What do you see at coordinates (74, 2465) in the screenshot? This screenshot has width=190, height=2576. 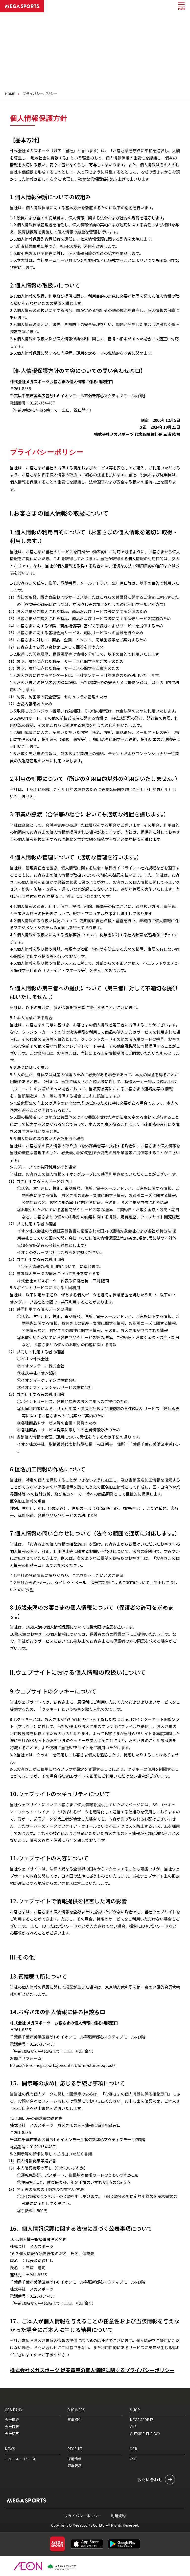 I see `募集要項` at bounding box center [74, 2465].